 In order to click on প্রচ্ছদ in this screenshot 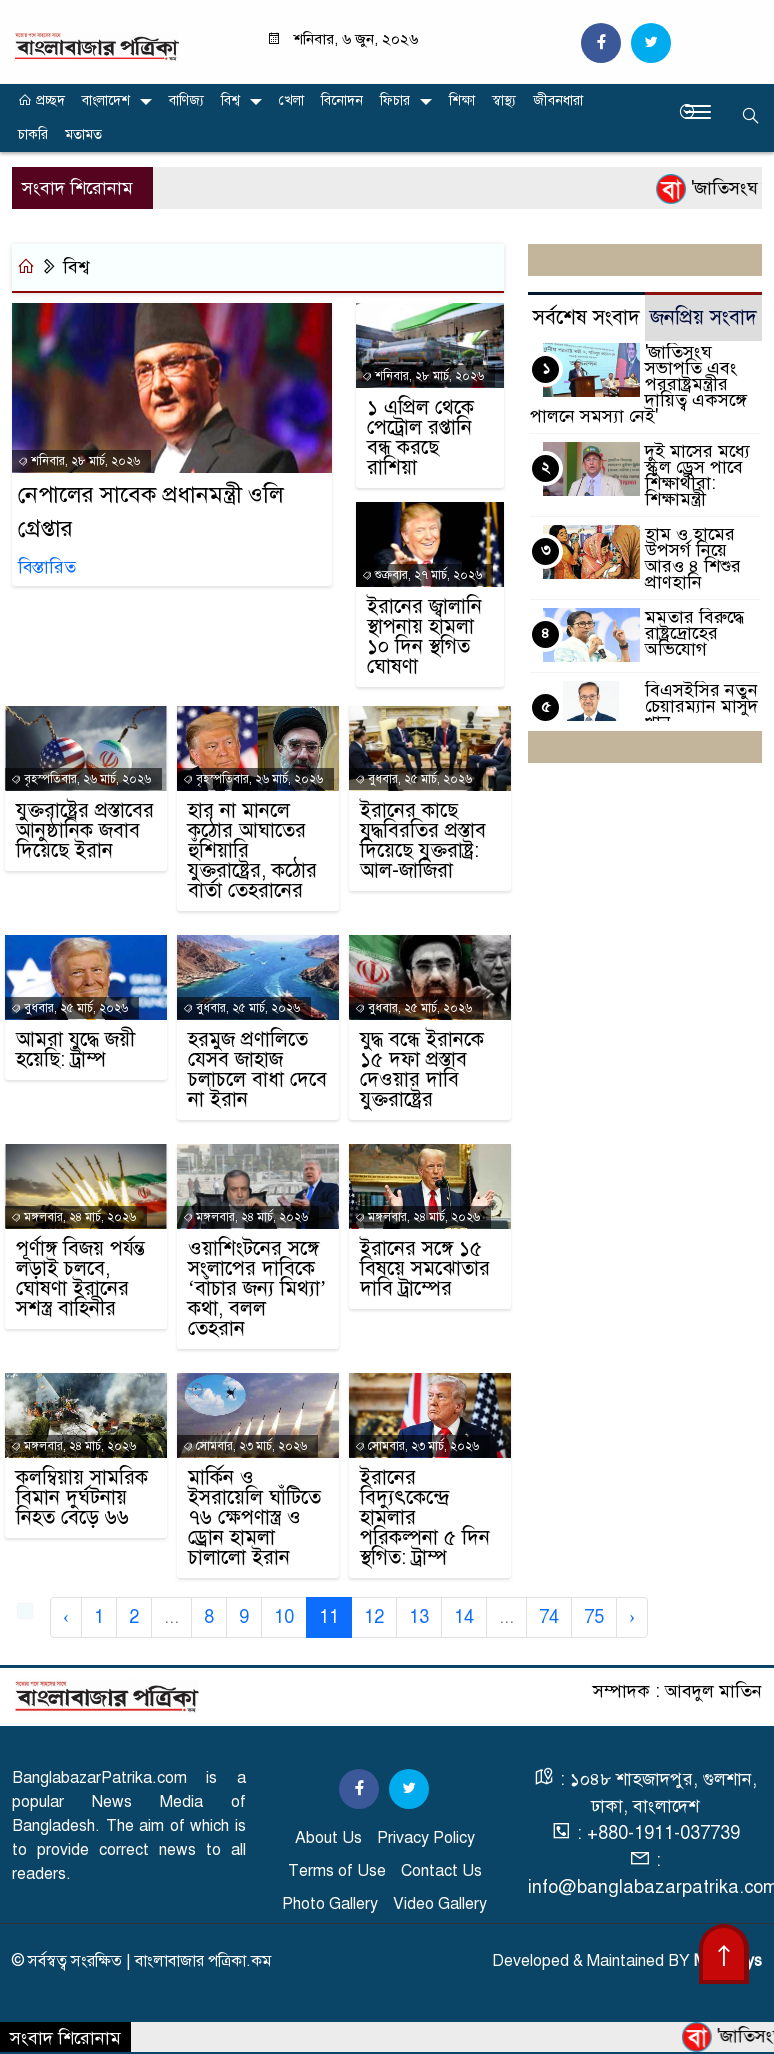, I will do `click(41, 100)`.